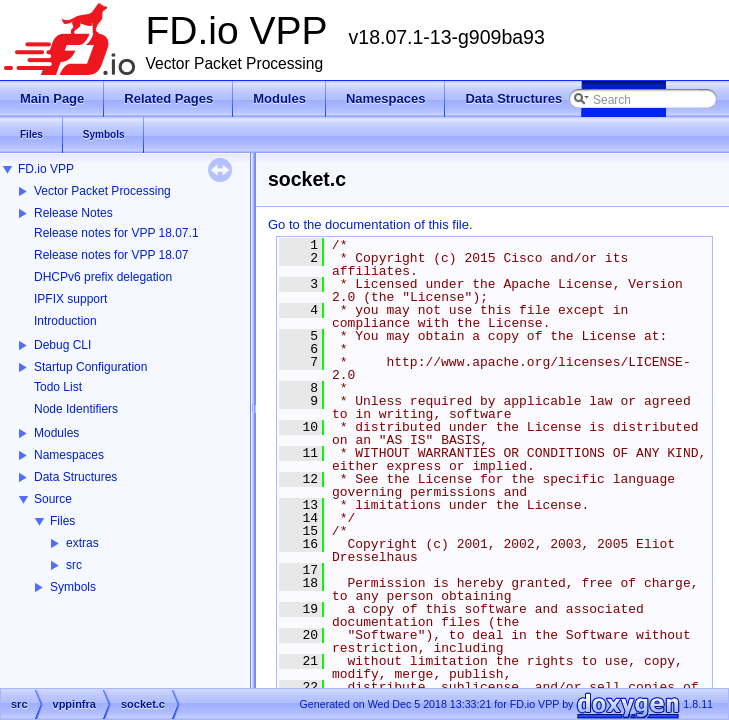 The height and width of the screenshot is (720, 729). Describe the element at coordinates (76, 409) in the screenshot. I see `Node Identifiers` at that location.